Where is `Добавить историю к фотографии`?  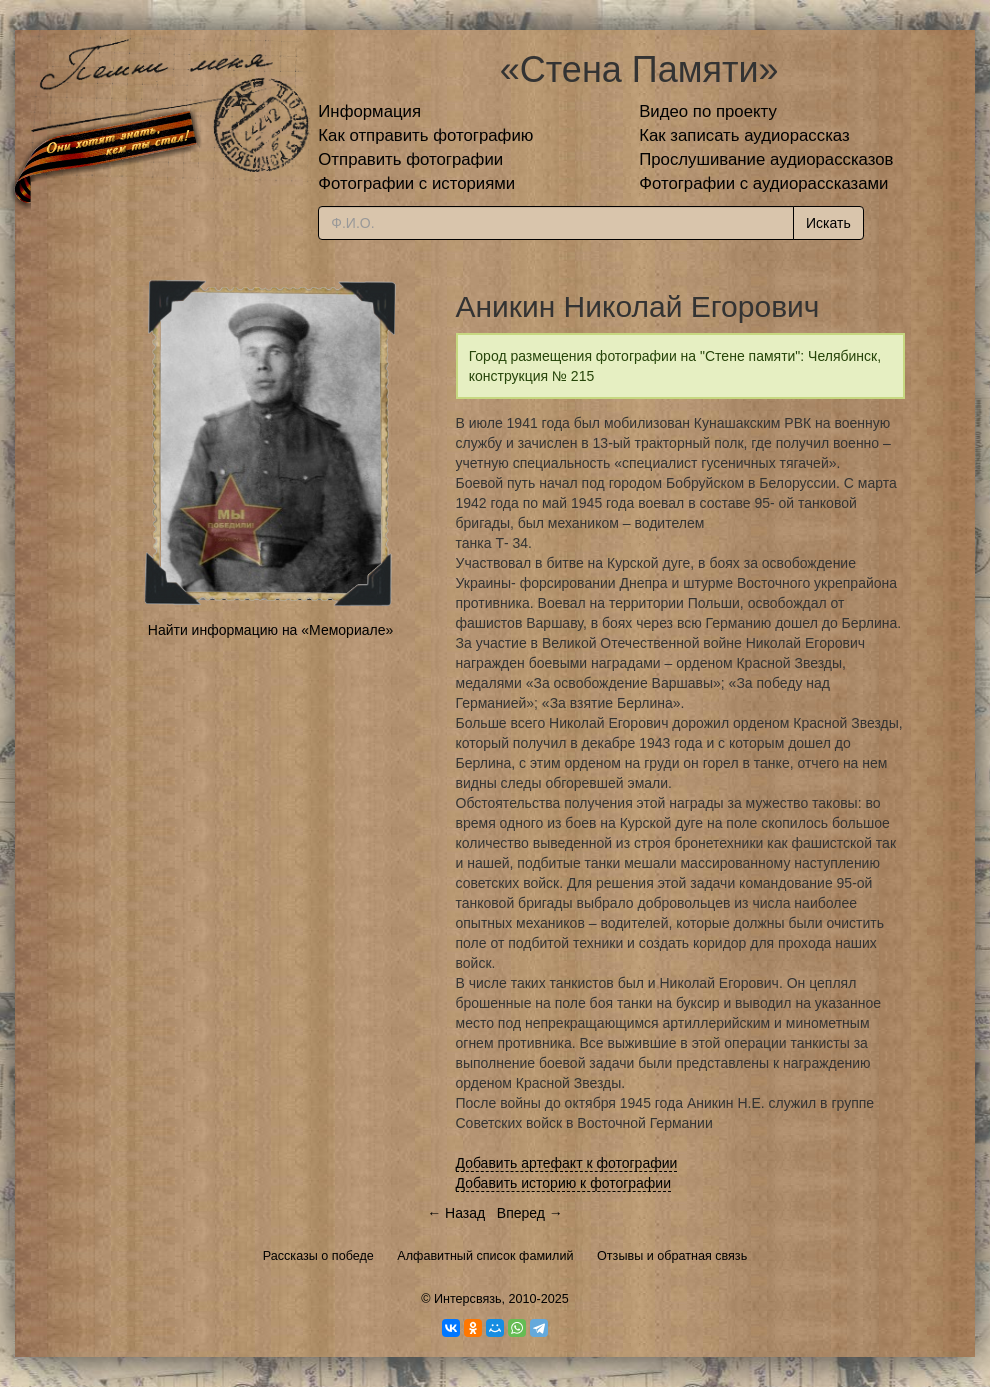 Добавить историю к фотографии is located at coordinates (564, 1183).